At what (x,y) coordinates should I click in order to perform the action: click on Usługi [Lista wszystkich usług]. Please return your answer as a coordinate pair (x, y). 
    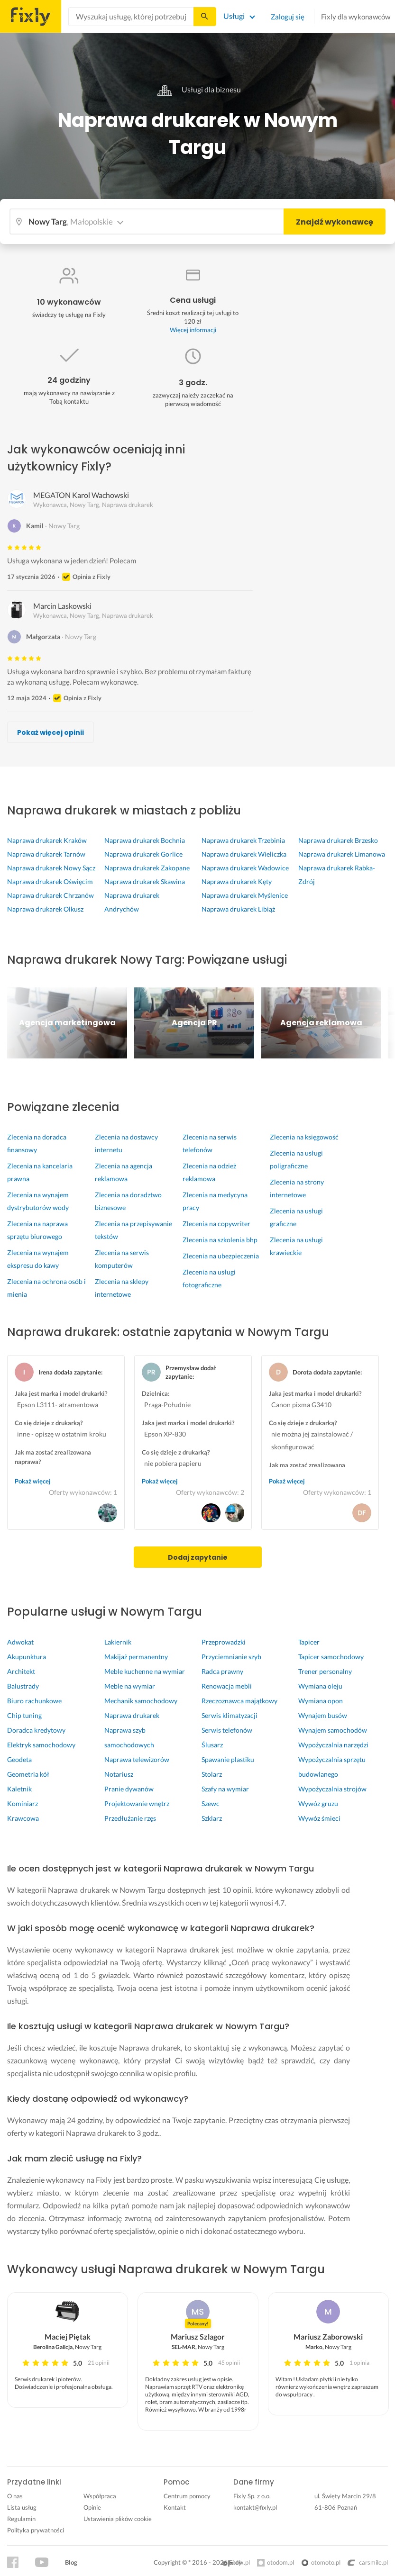
    Looking at the image, I should click on (234, 15).